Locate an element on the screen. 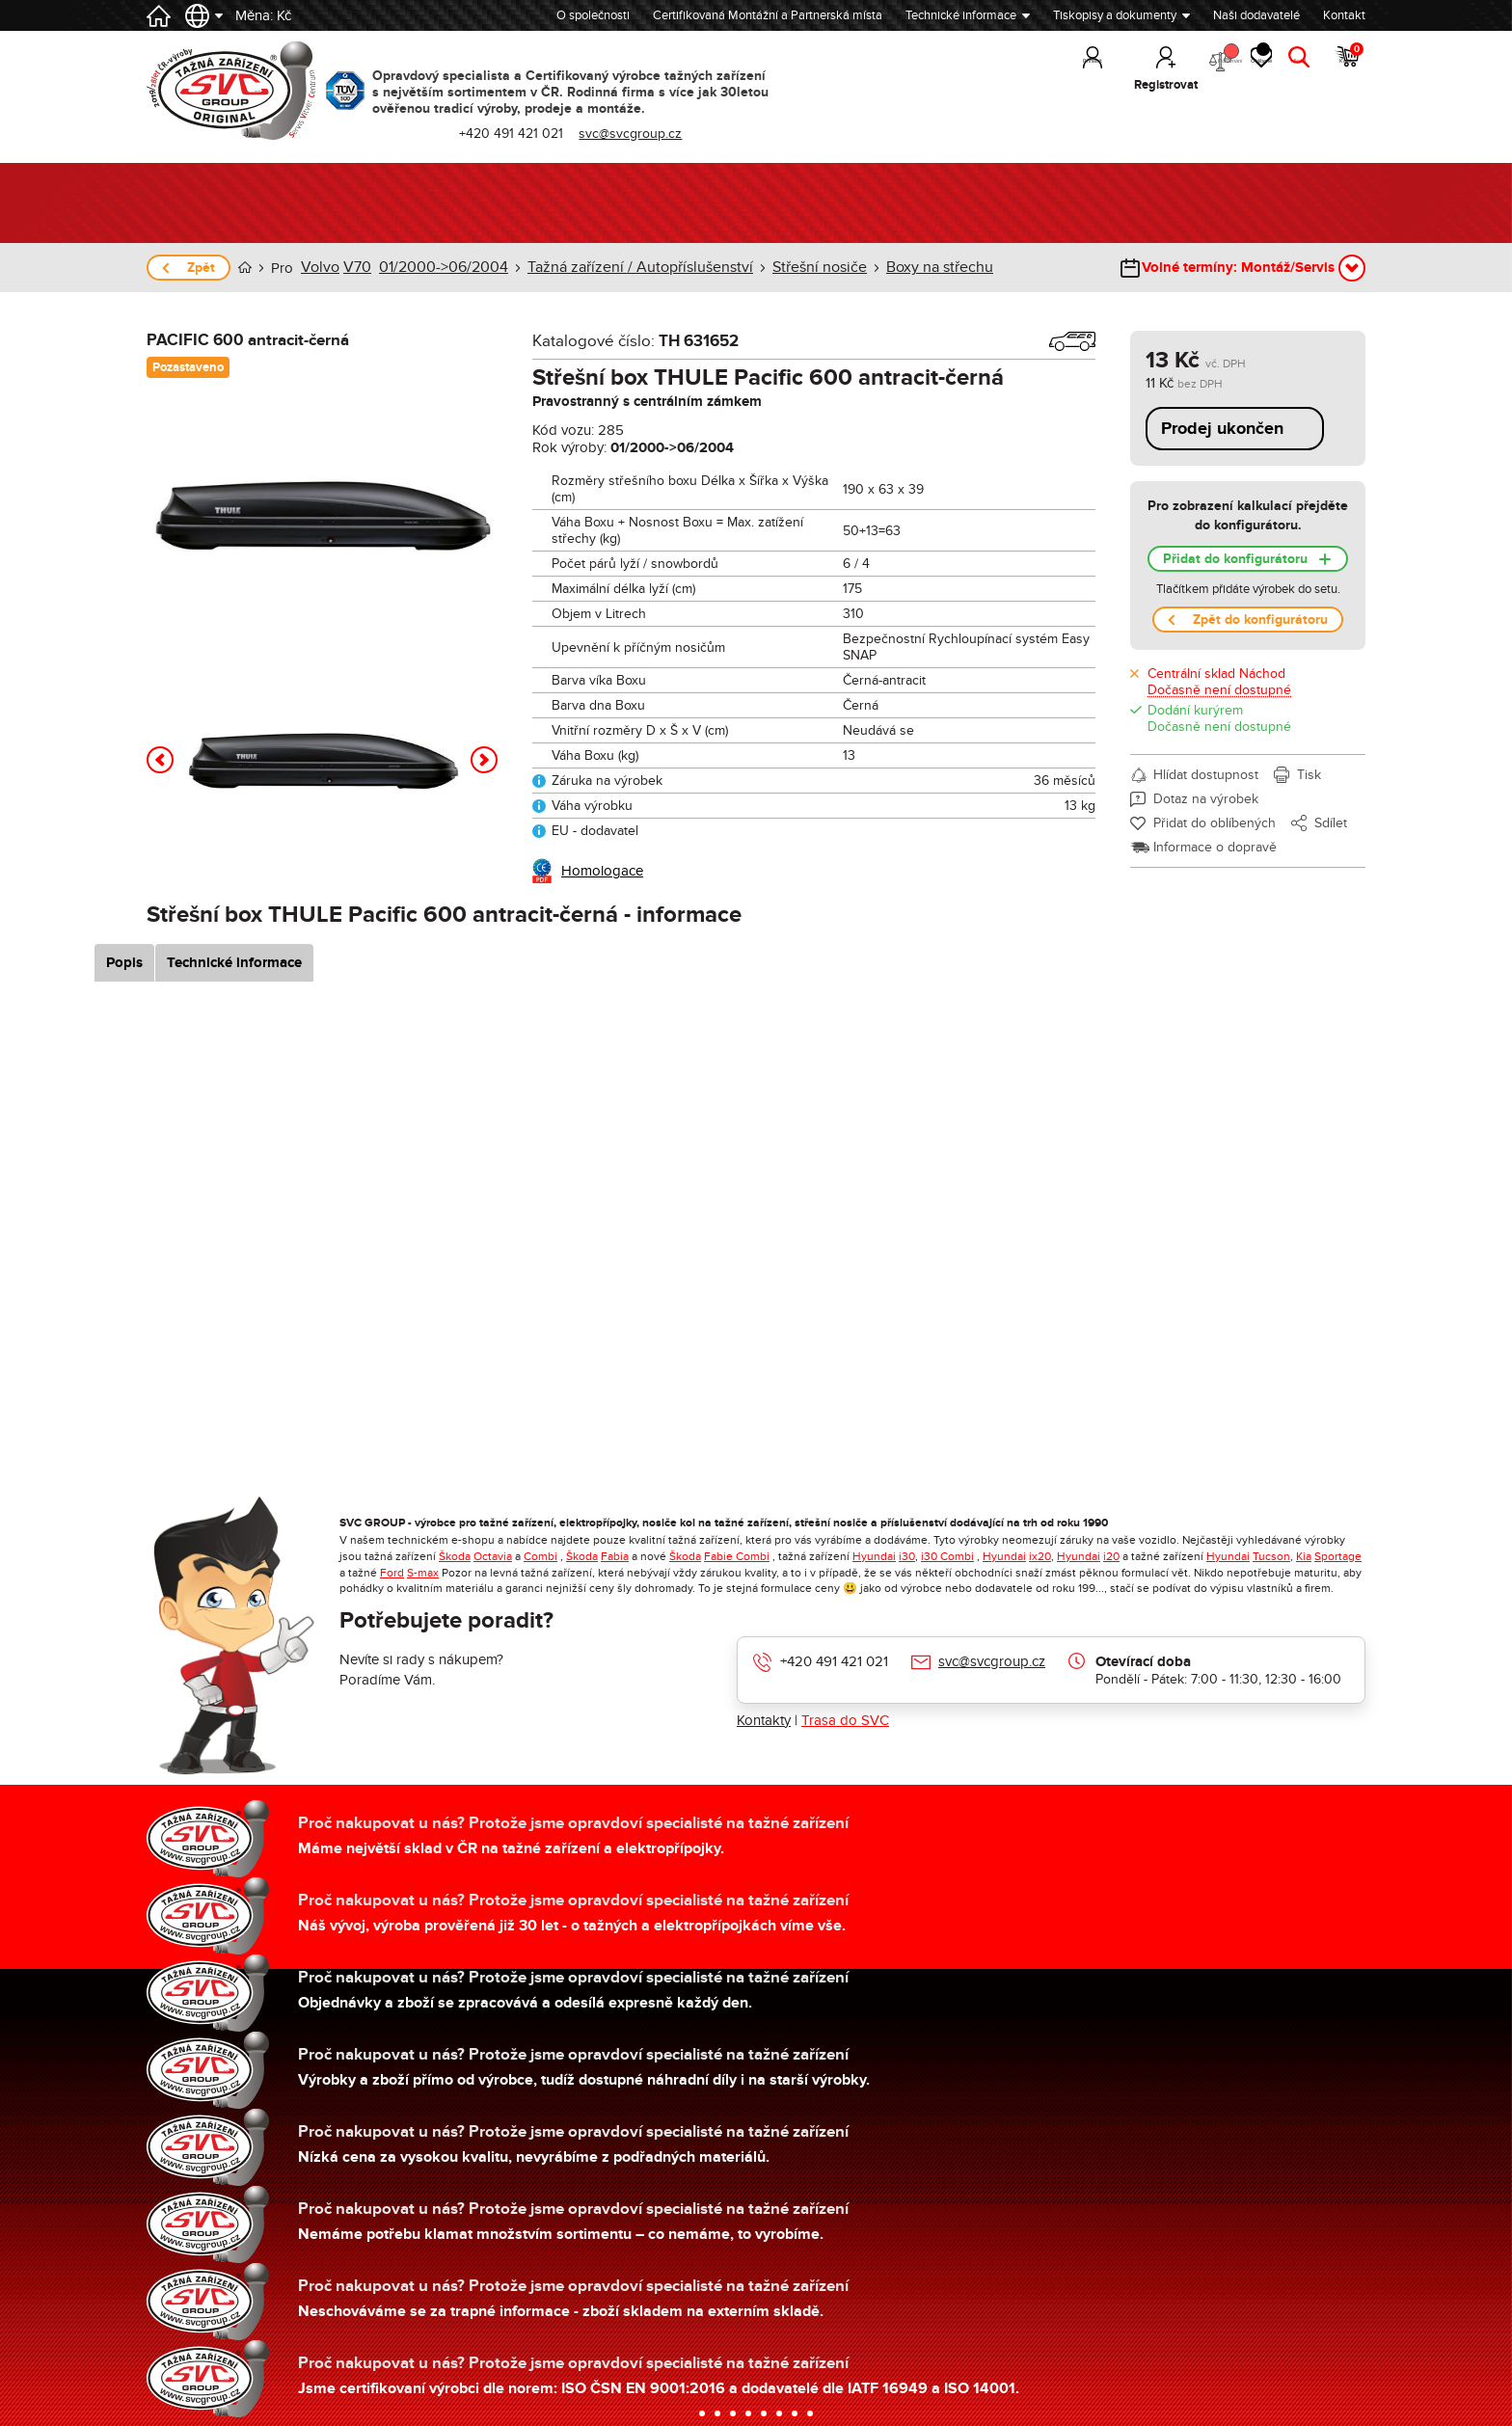  i30 is located at coordinates (907, 1555).